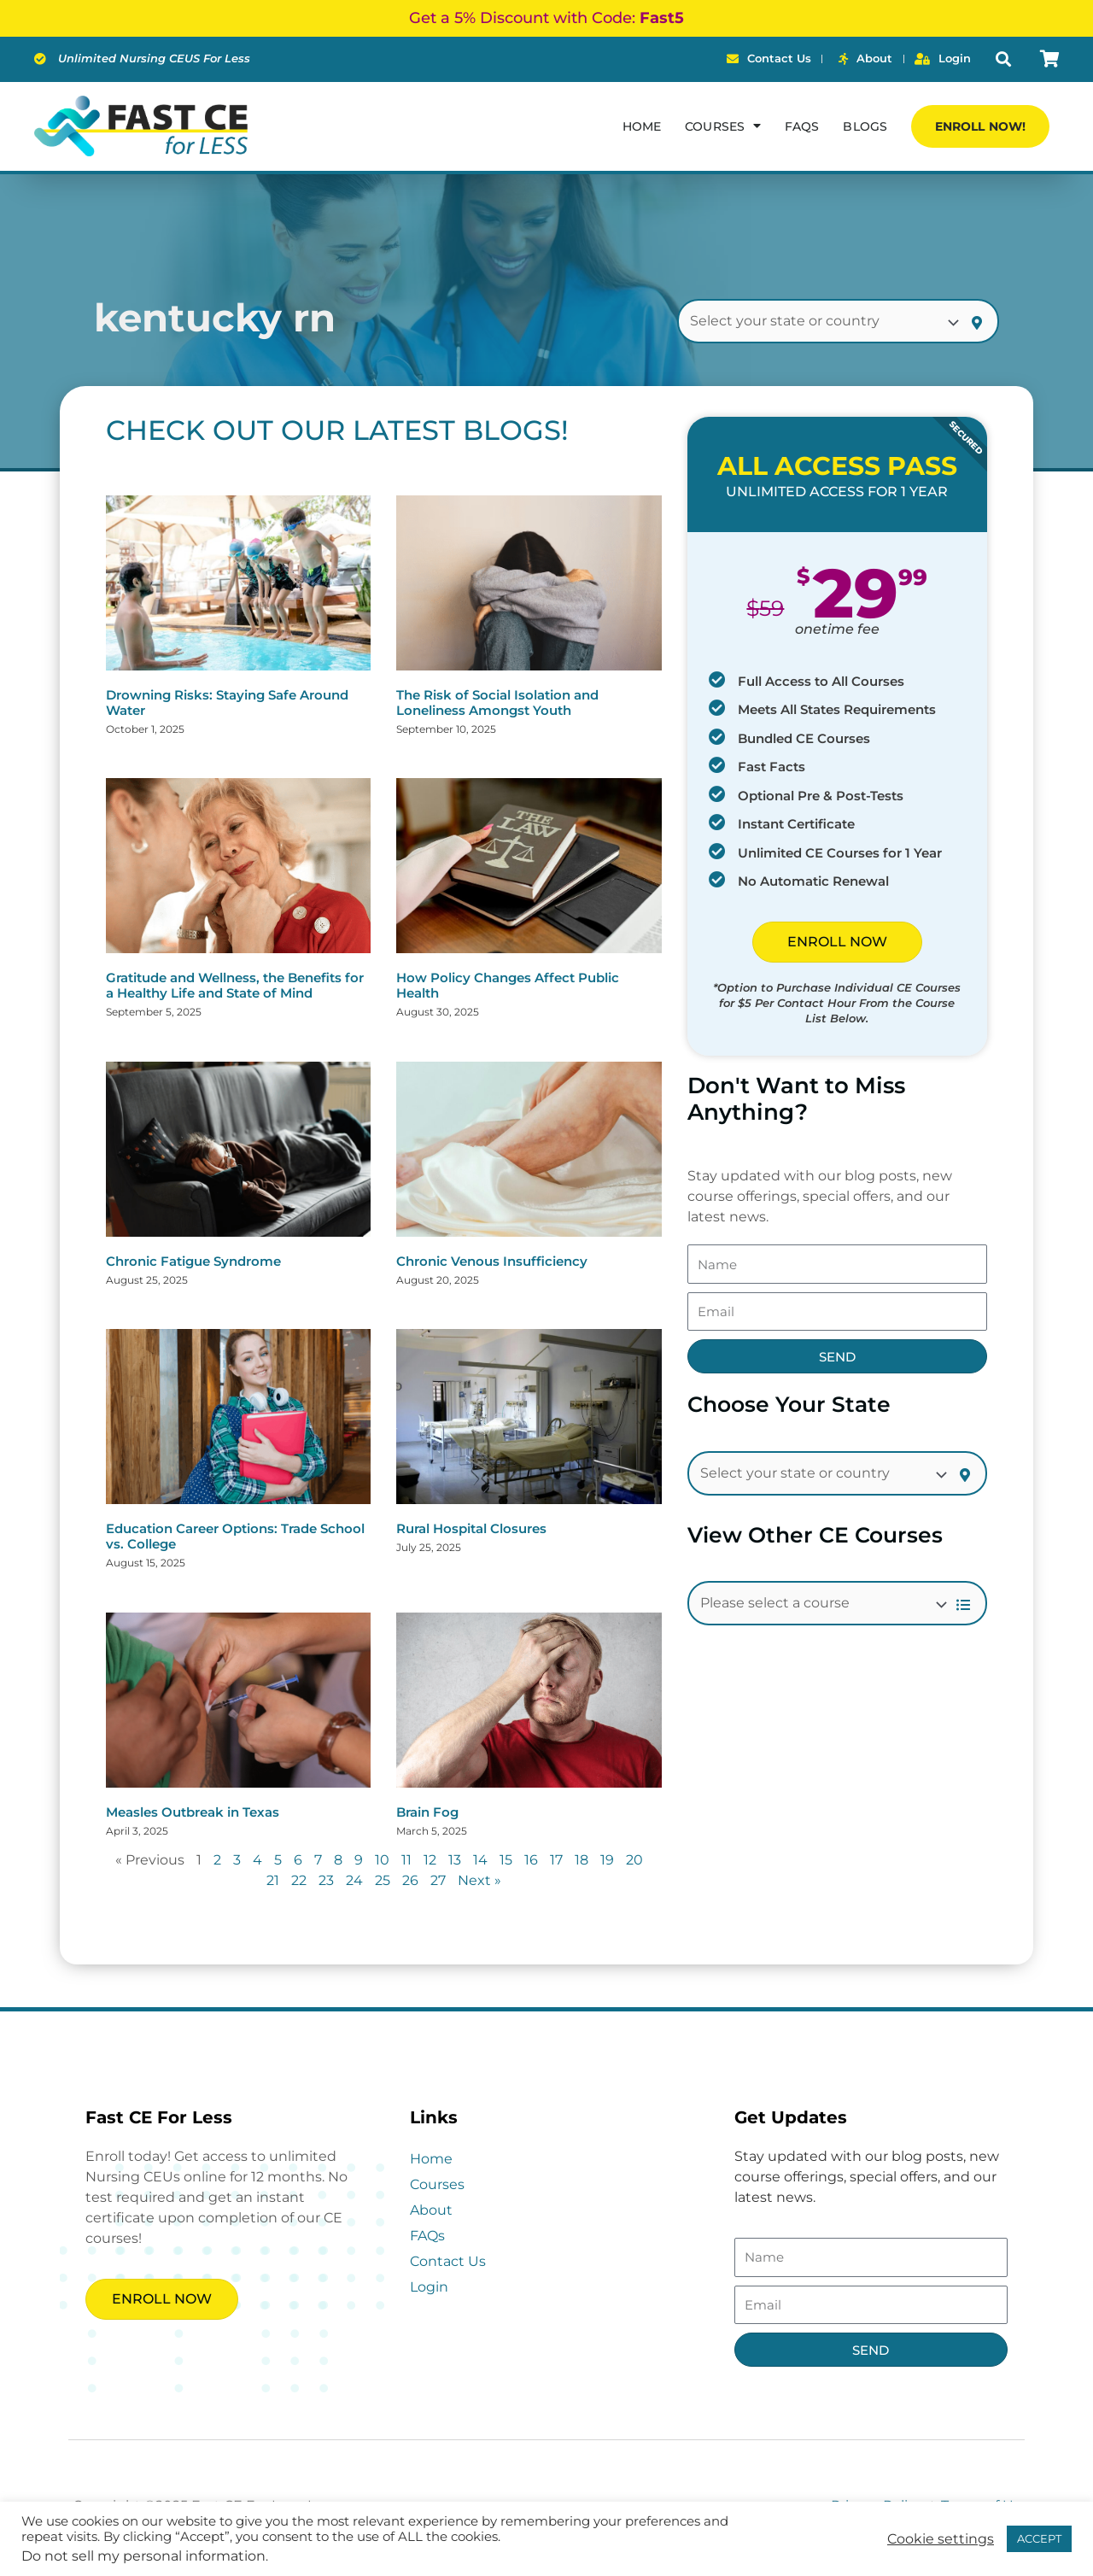 The height and width of the screenshot is (2576, 1093). I want to click on About, so click(431, 2210).